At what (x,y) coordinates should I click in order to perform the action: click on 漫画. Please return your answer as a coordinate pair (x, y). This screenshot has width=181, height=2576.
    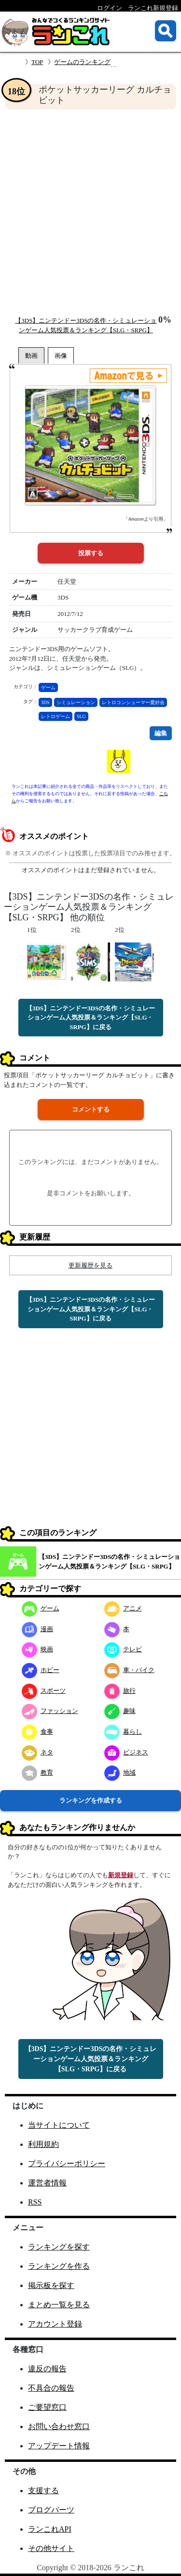
    Looking at the image, I should click on (37, 1629).